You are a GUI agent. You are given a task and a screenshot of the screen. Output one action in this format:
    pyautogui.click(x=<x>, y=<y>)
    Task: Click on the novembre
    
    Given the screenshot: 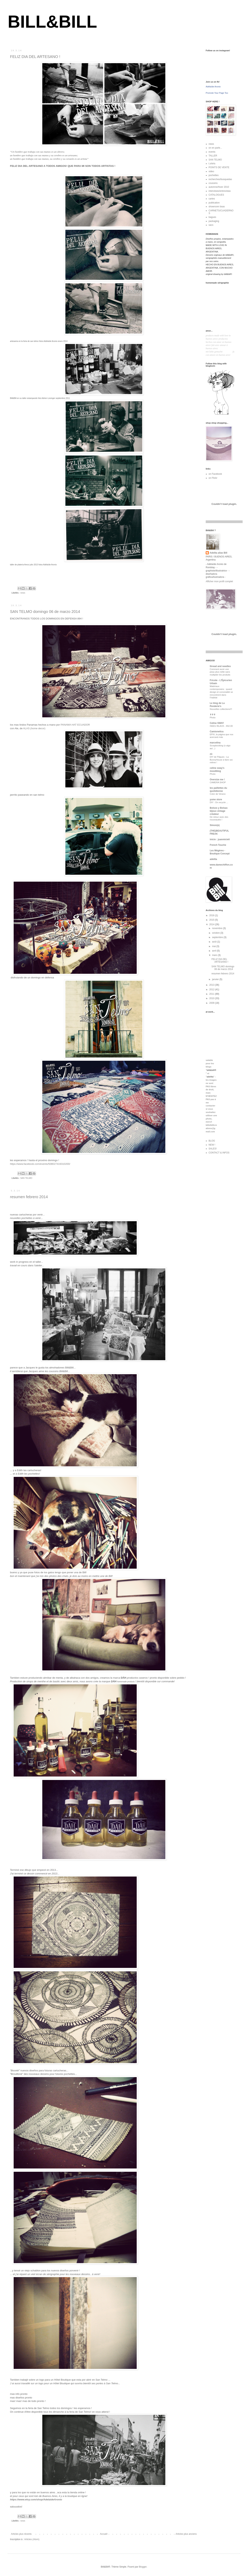 What is the action you would take?
    pyautogui.click(x=217, y=928)
    